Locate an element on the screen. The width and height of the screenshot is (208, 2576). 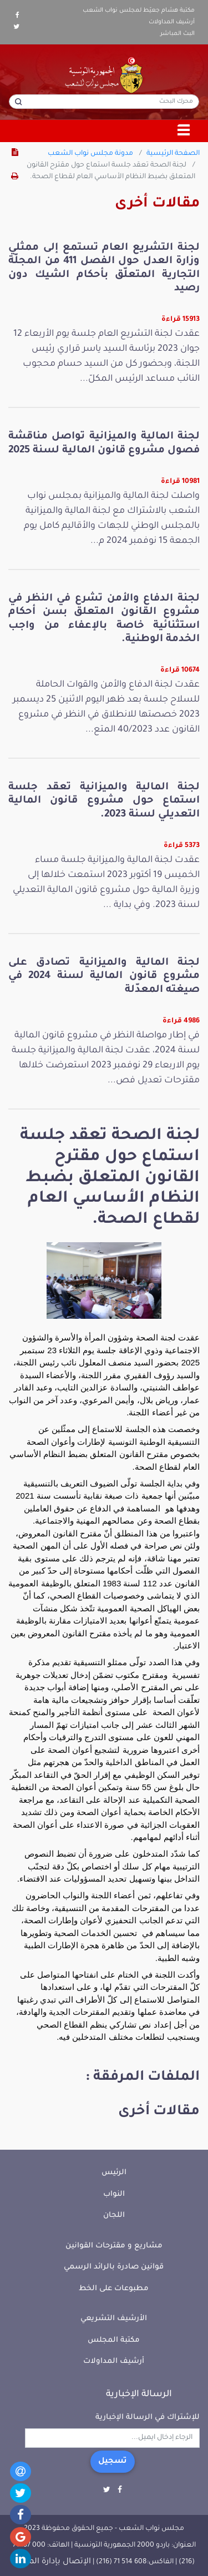
أرشيف المداولات is located at coordinates (172, 22).